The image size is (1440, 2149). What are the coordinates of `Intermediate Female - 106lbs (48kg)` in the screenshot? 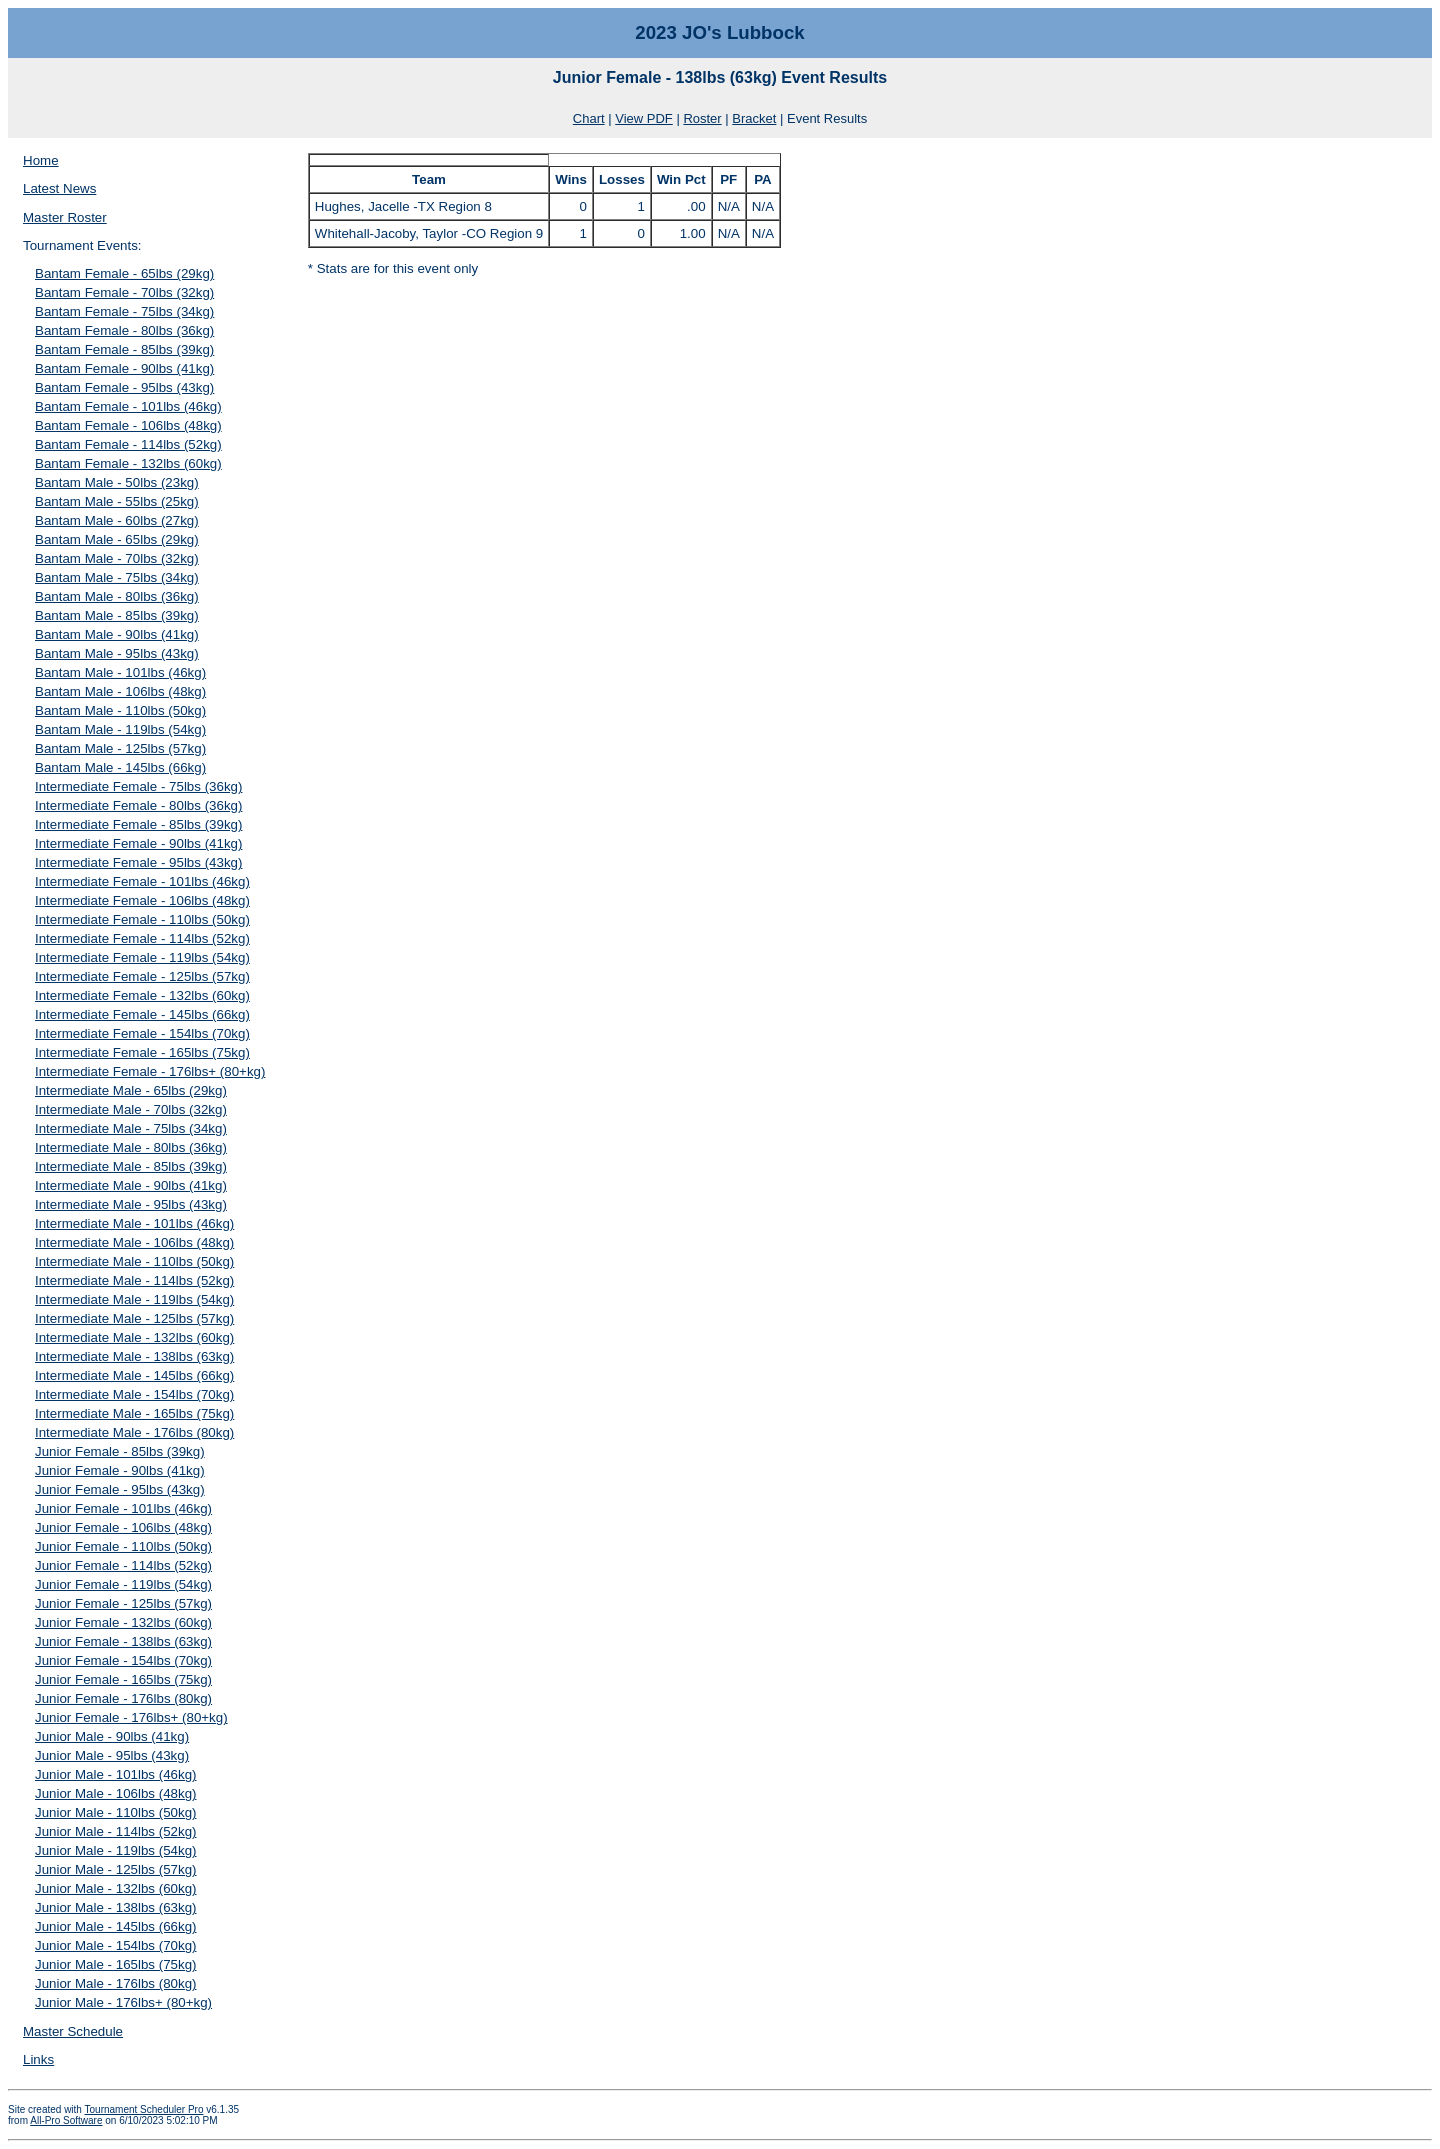 It's located at (142, 900).